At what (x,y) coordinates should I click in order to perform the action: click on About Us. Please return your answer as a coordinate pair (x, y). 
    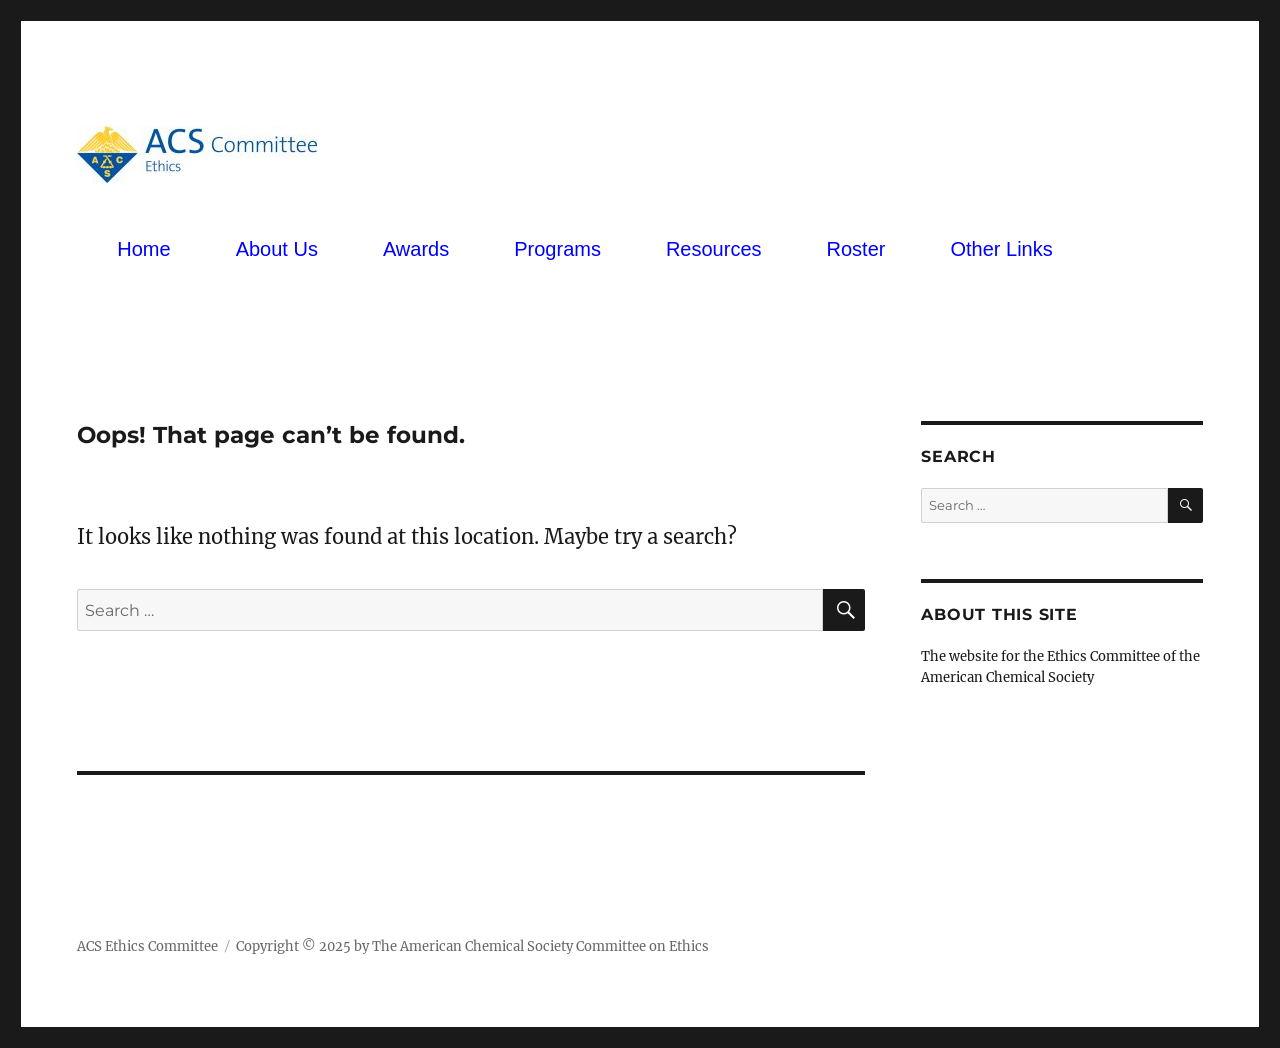
    Looking at the image, I should click on (277, 249).